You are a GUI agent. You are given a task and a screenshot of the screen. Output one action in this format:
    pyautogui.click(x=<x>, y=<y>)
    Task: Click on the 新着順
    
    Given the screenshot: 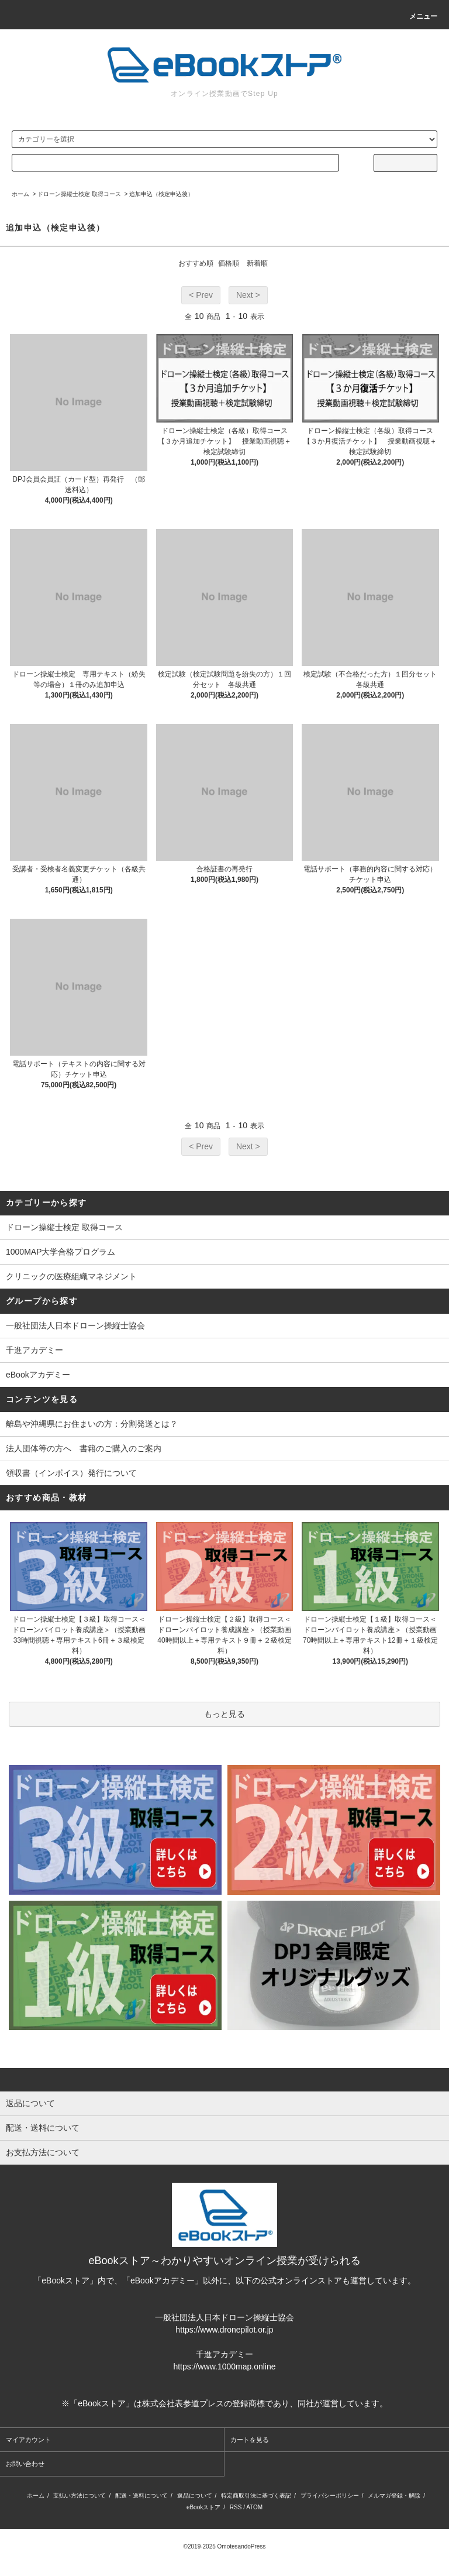 What is the action you would take?
    pyautogui.click(x=257, y=263)
    